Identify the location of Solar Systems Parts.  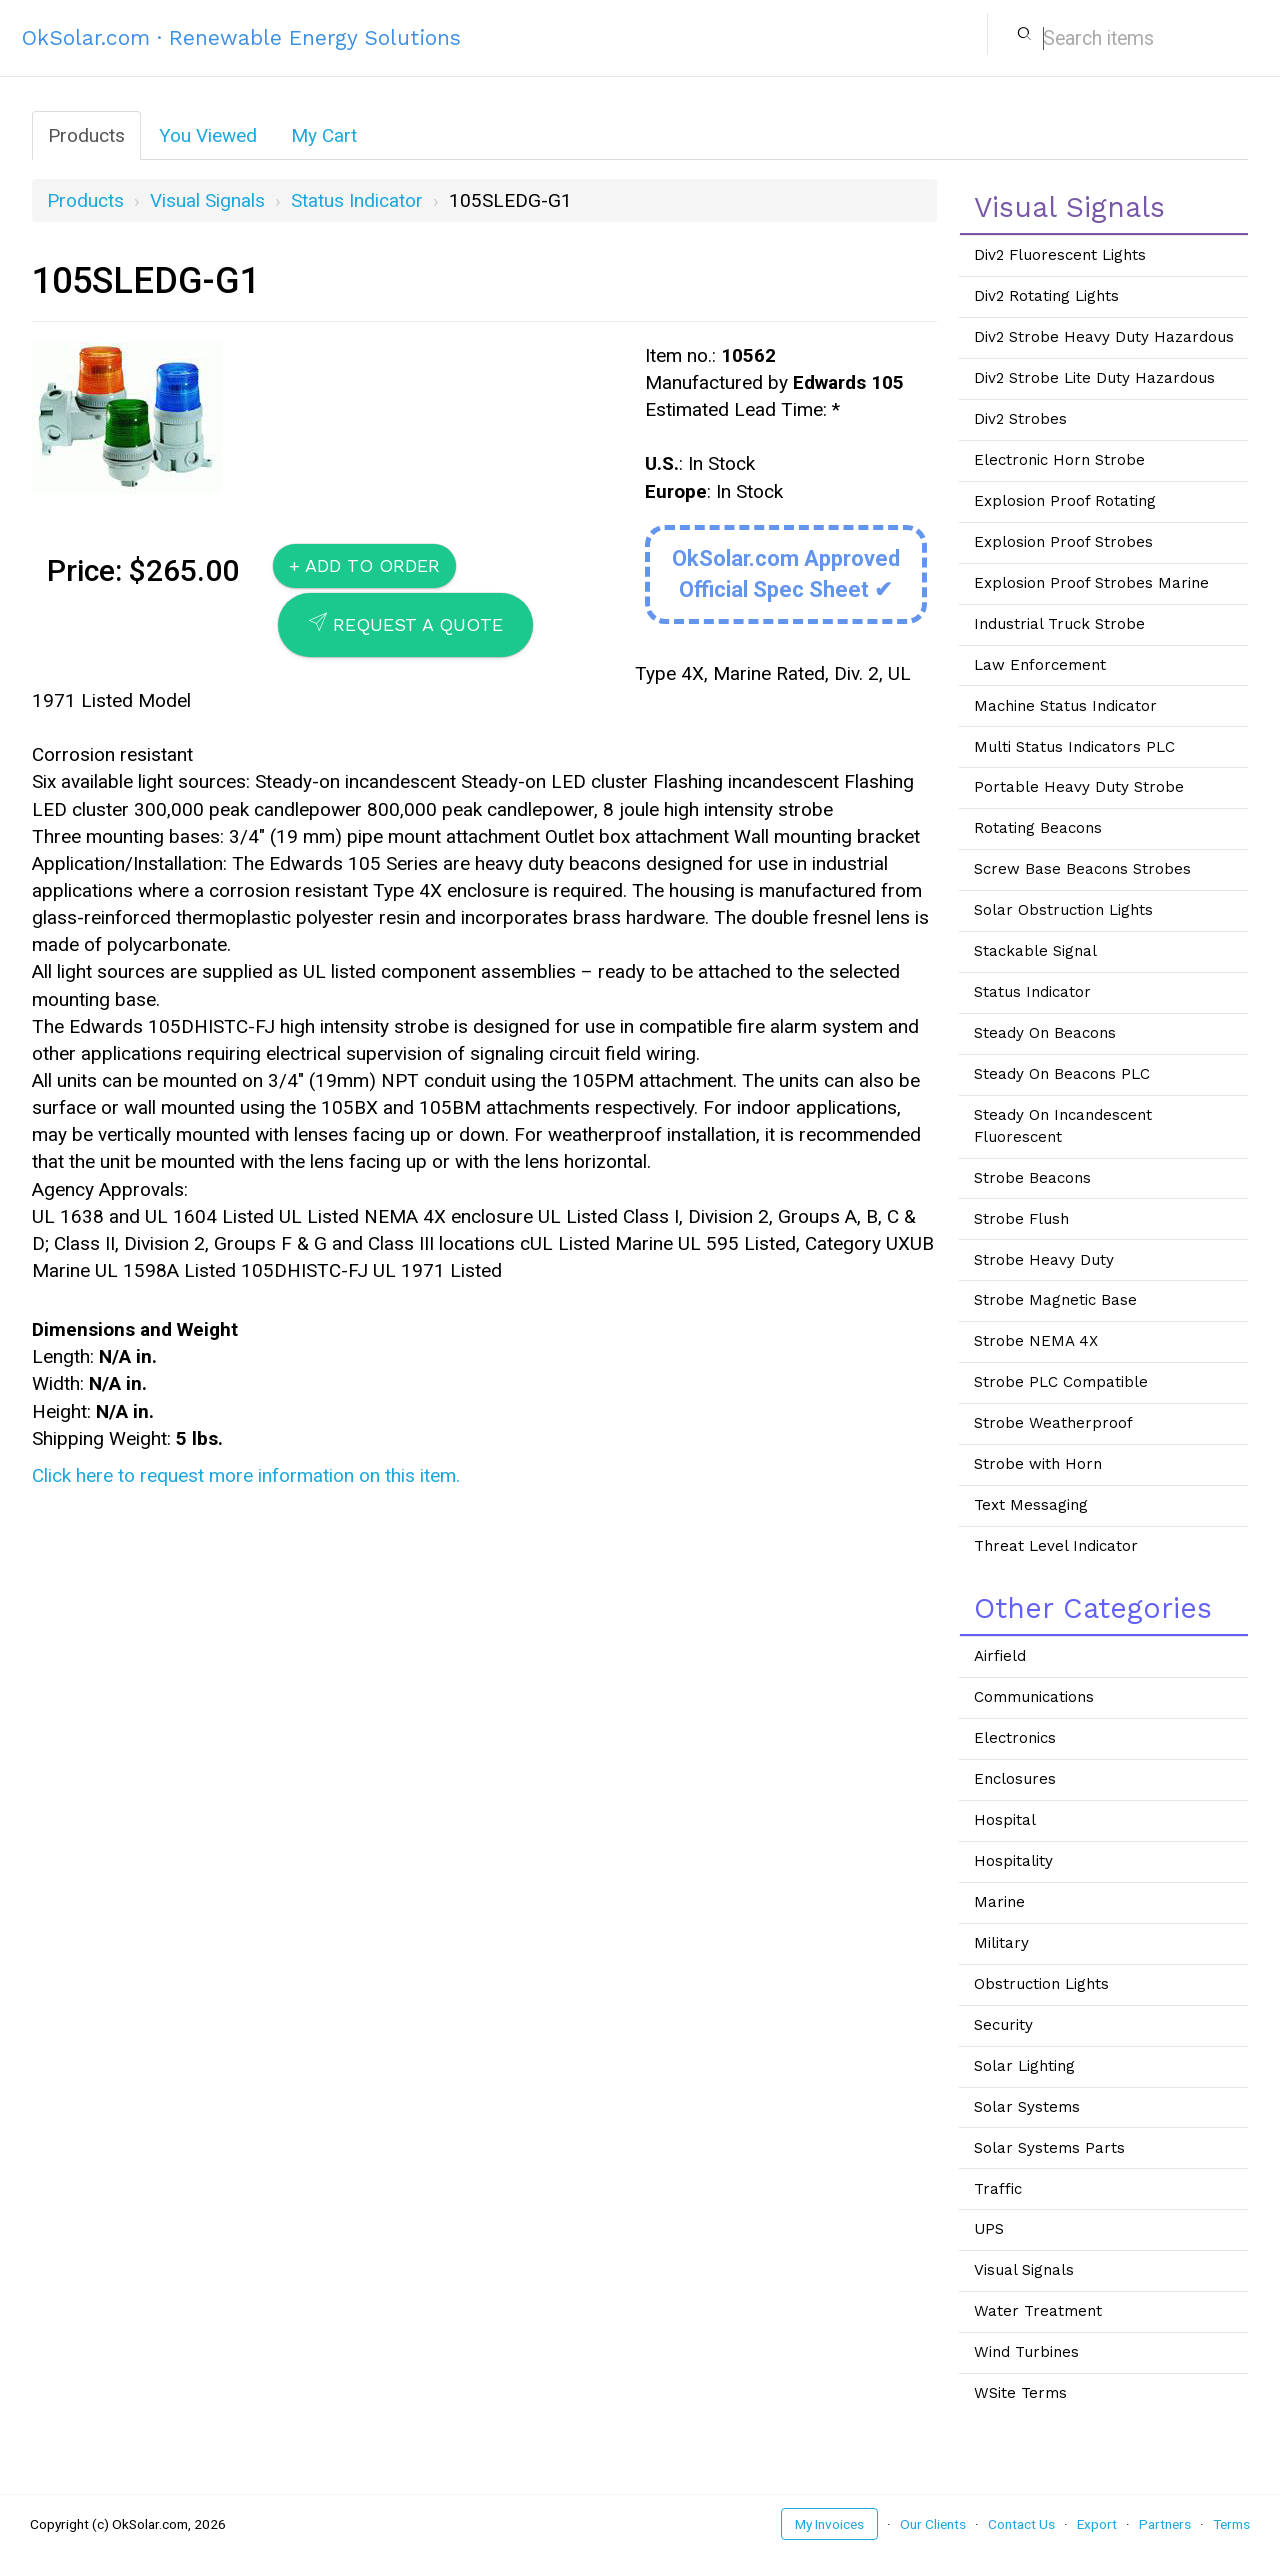
(1049, 2148).